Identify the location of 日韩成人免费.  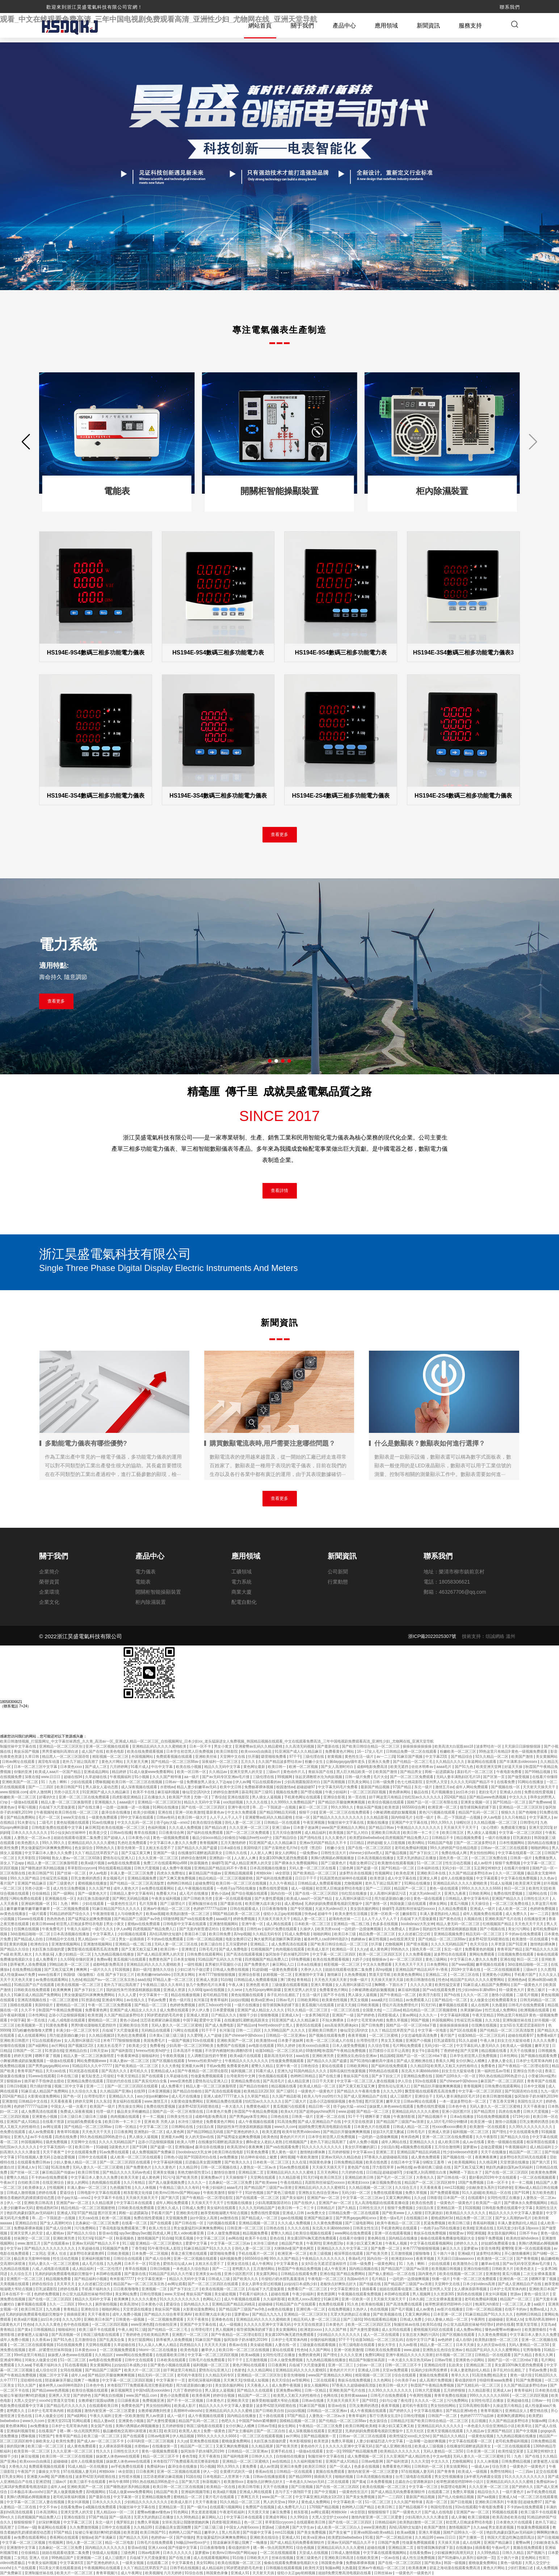
(193, 2208).